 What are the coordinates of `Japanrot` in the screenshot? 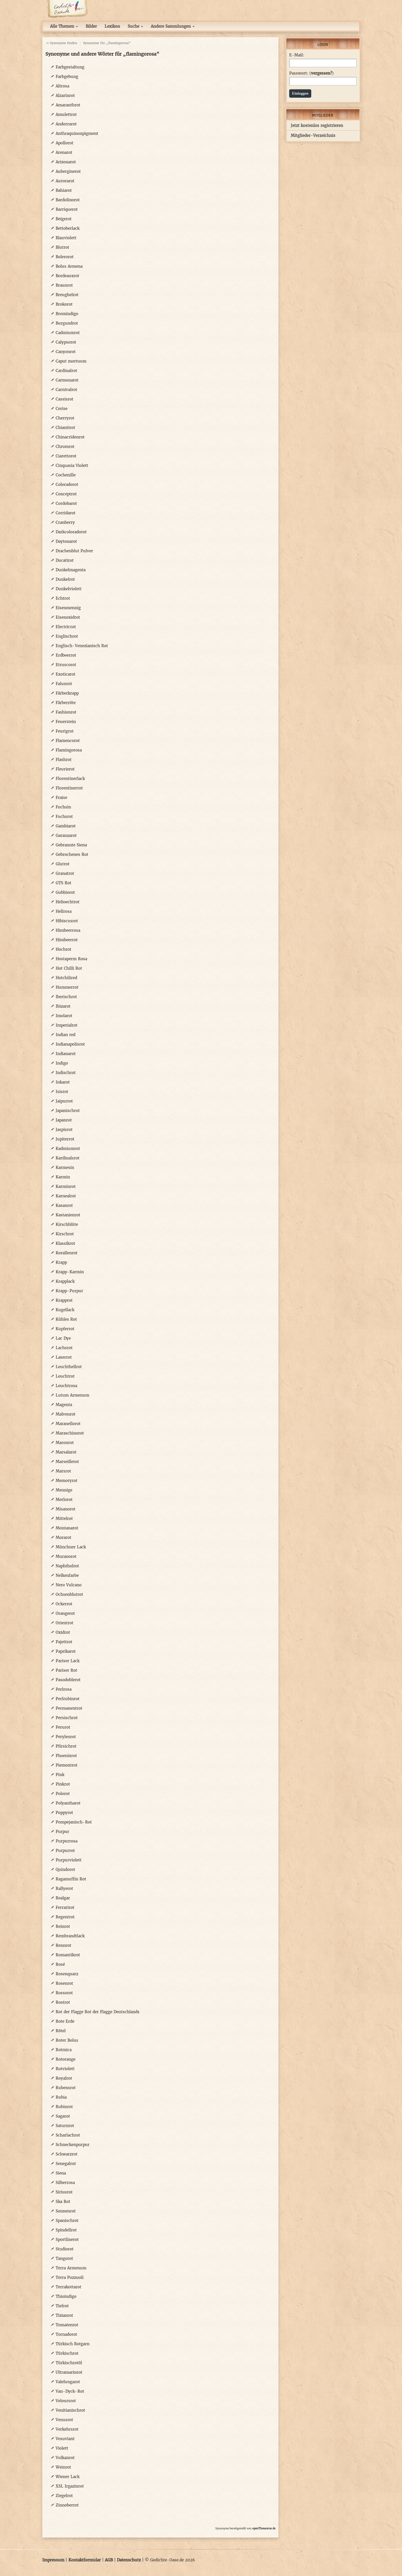 It's located at (64, 1120).